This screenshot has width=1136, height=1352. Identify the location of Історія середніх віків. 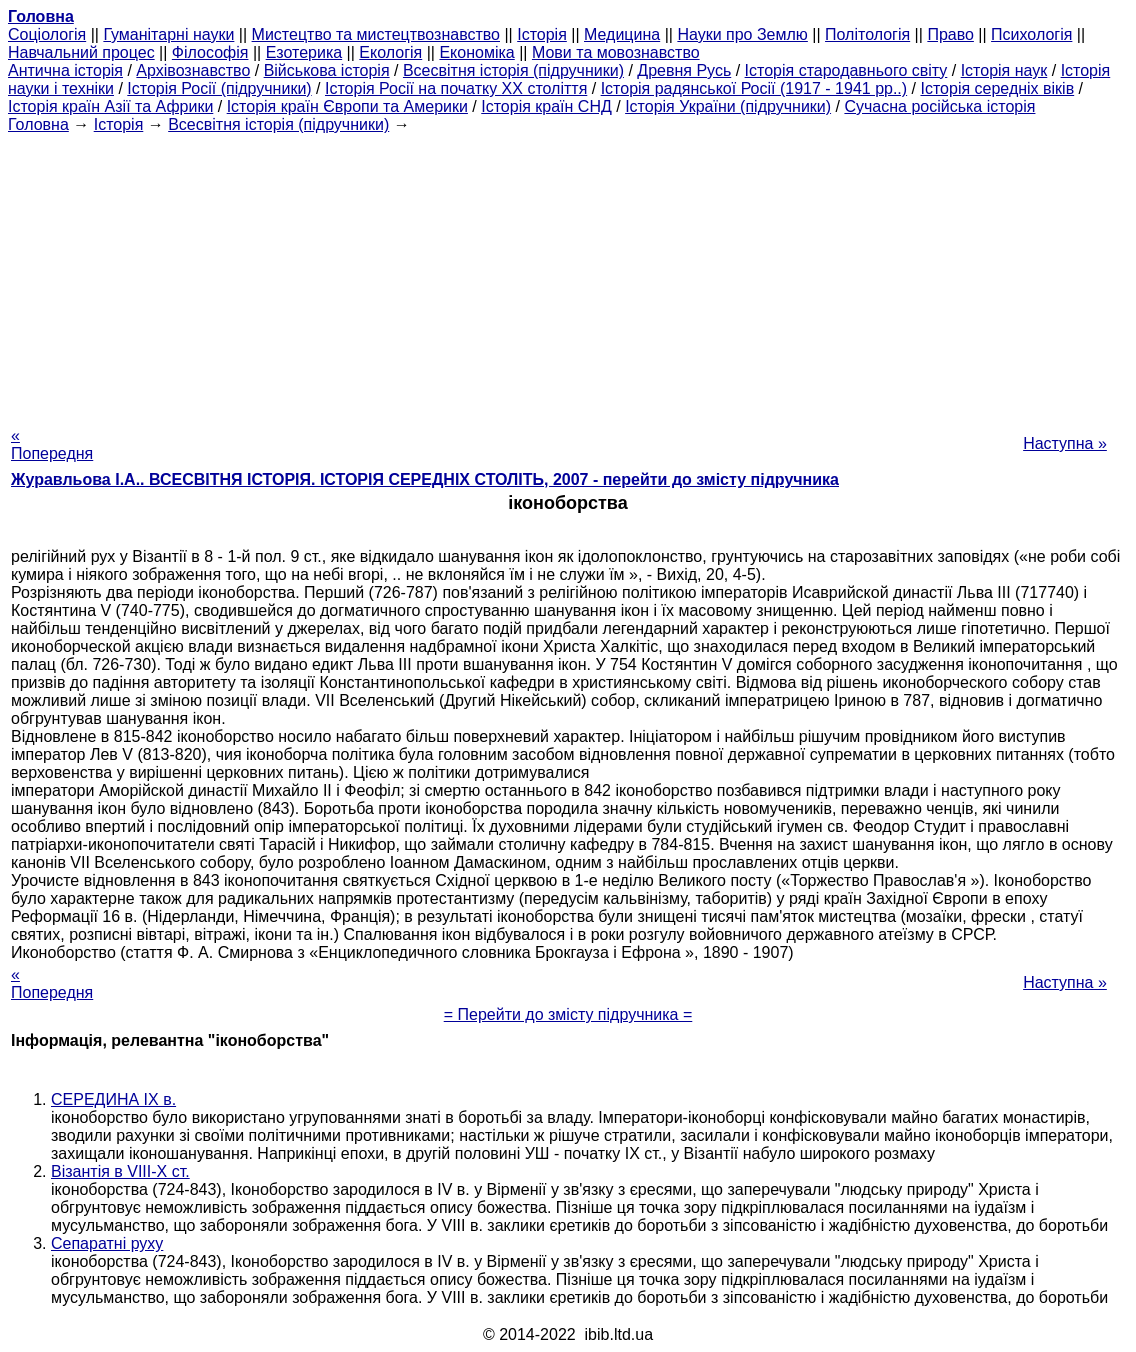
(997, 88).